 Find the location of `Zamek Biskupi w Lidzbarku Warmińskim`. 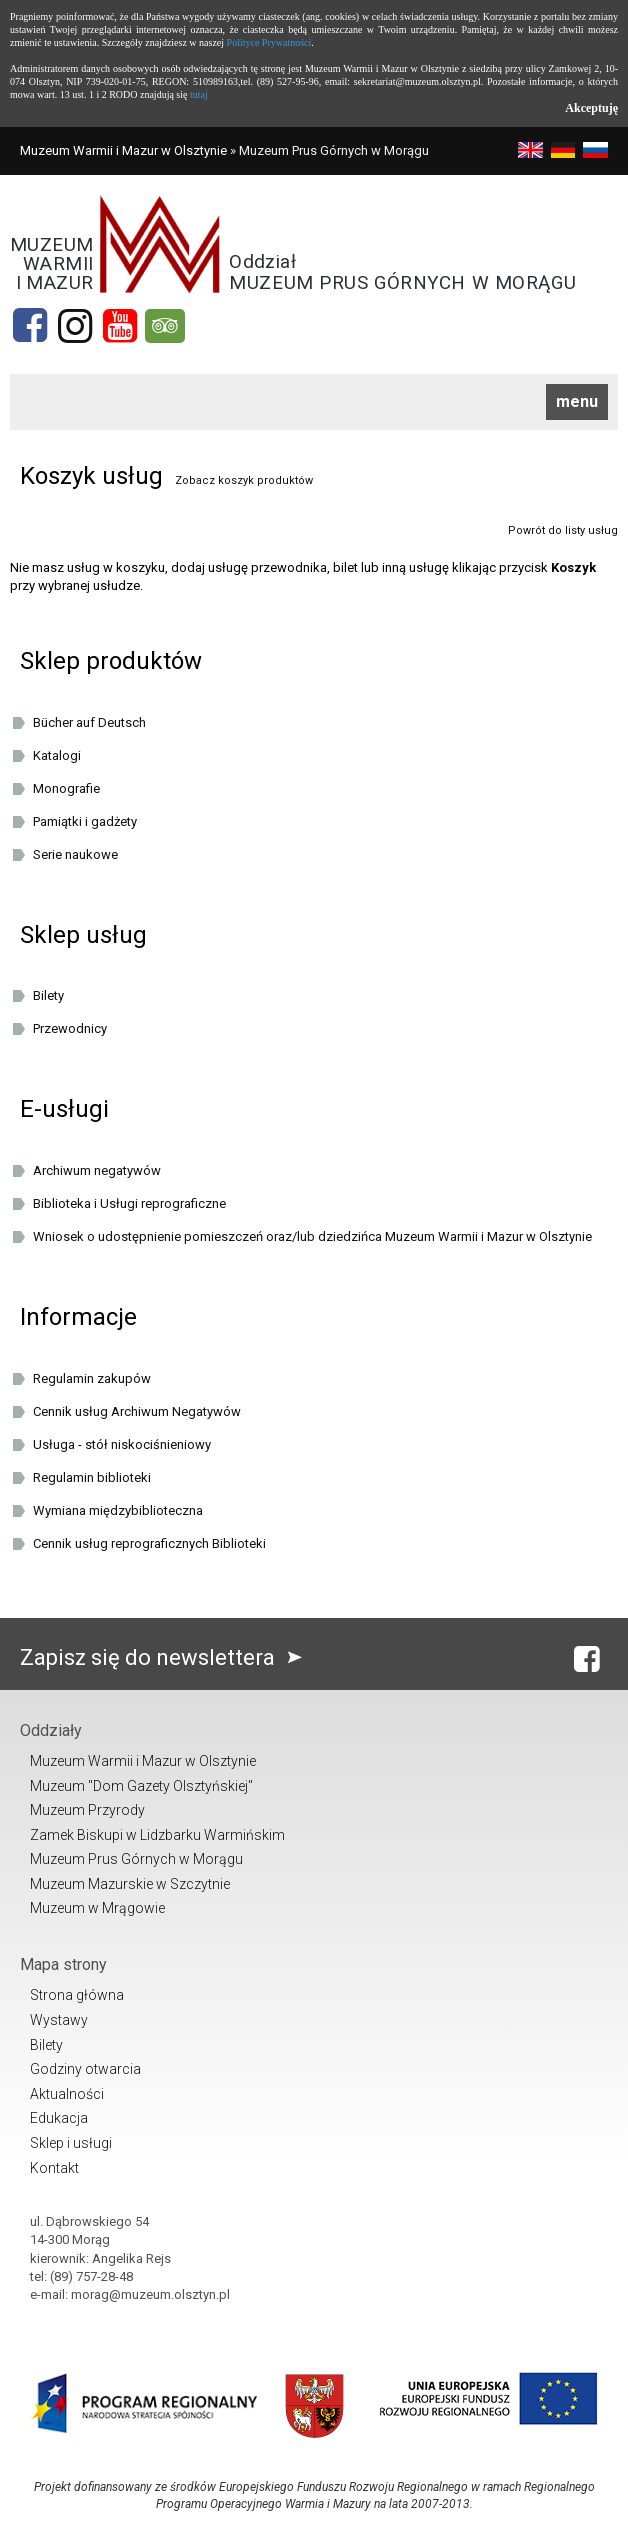

Zamek Biskupi w Lidzbarku Warmińskim is located at coordinates (157, 1835).